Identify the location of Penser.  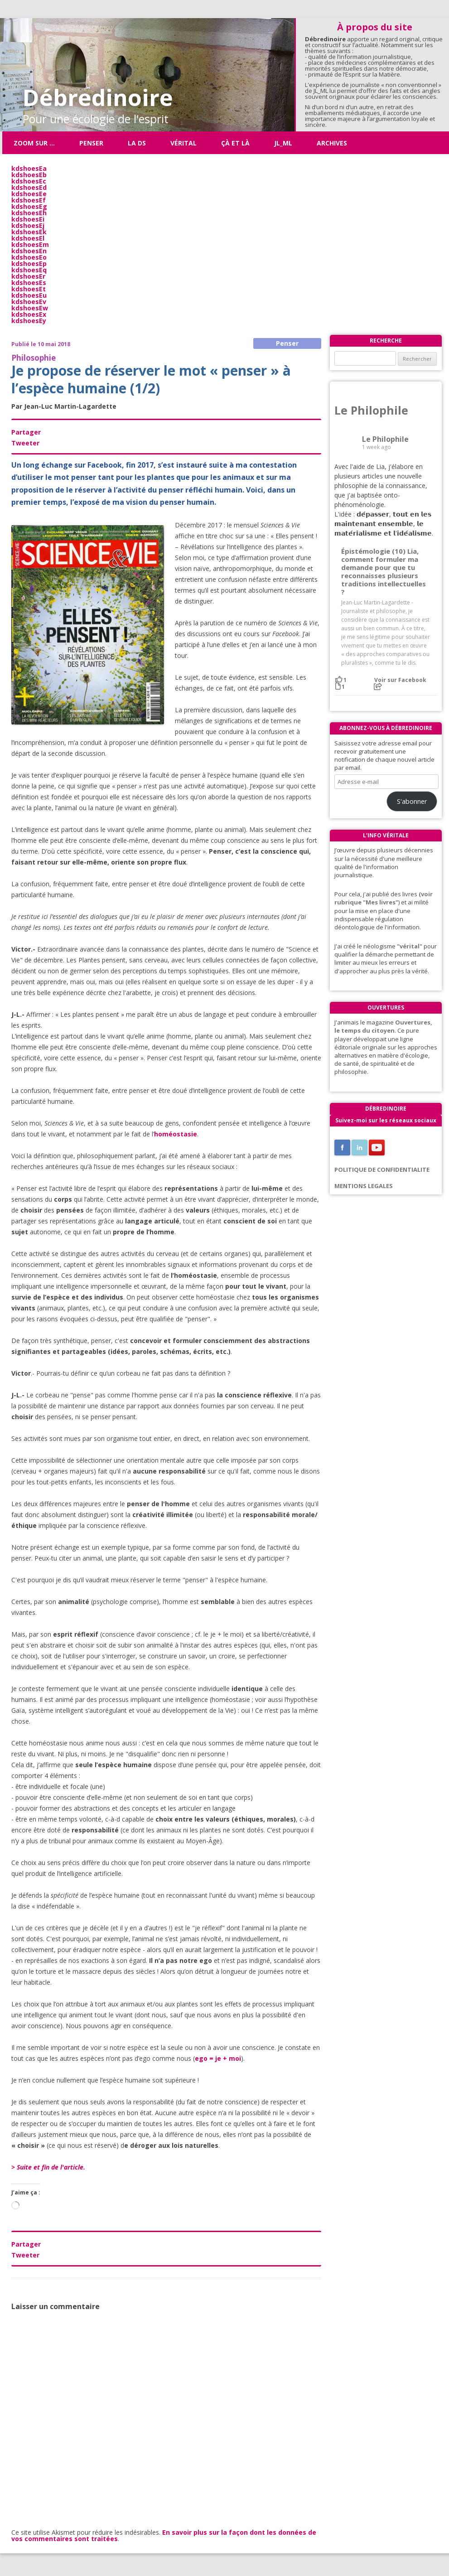
(91, 143).